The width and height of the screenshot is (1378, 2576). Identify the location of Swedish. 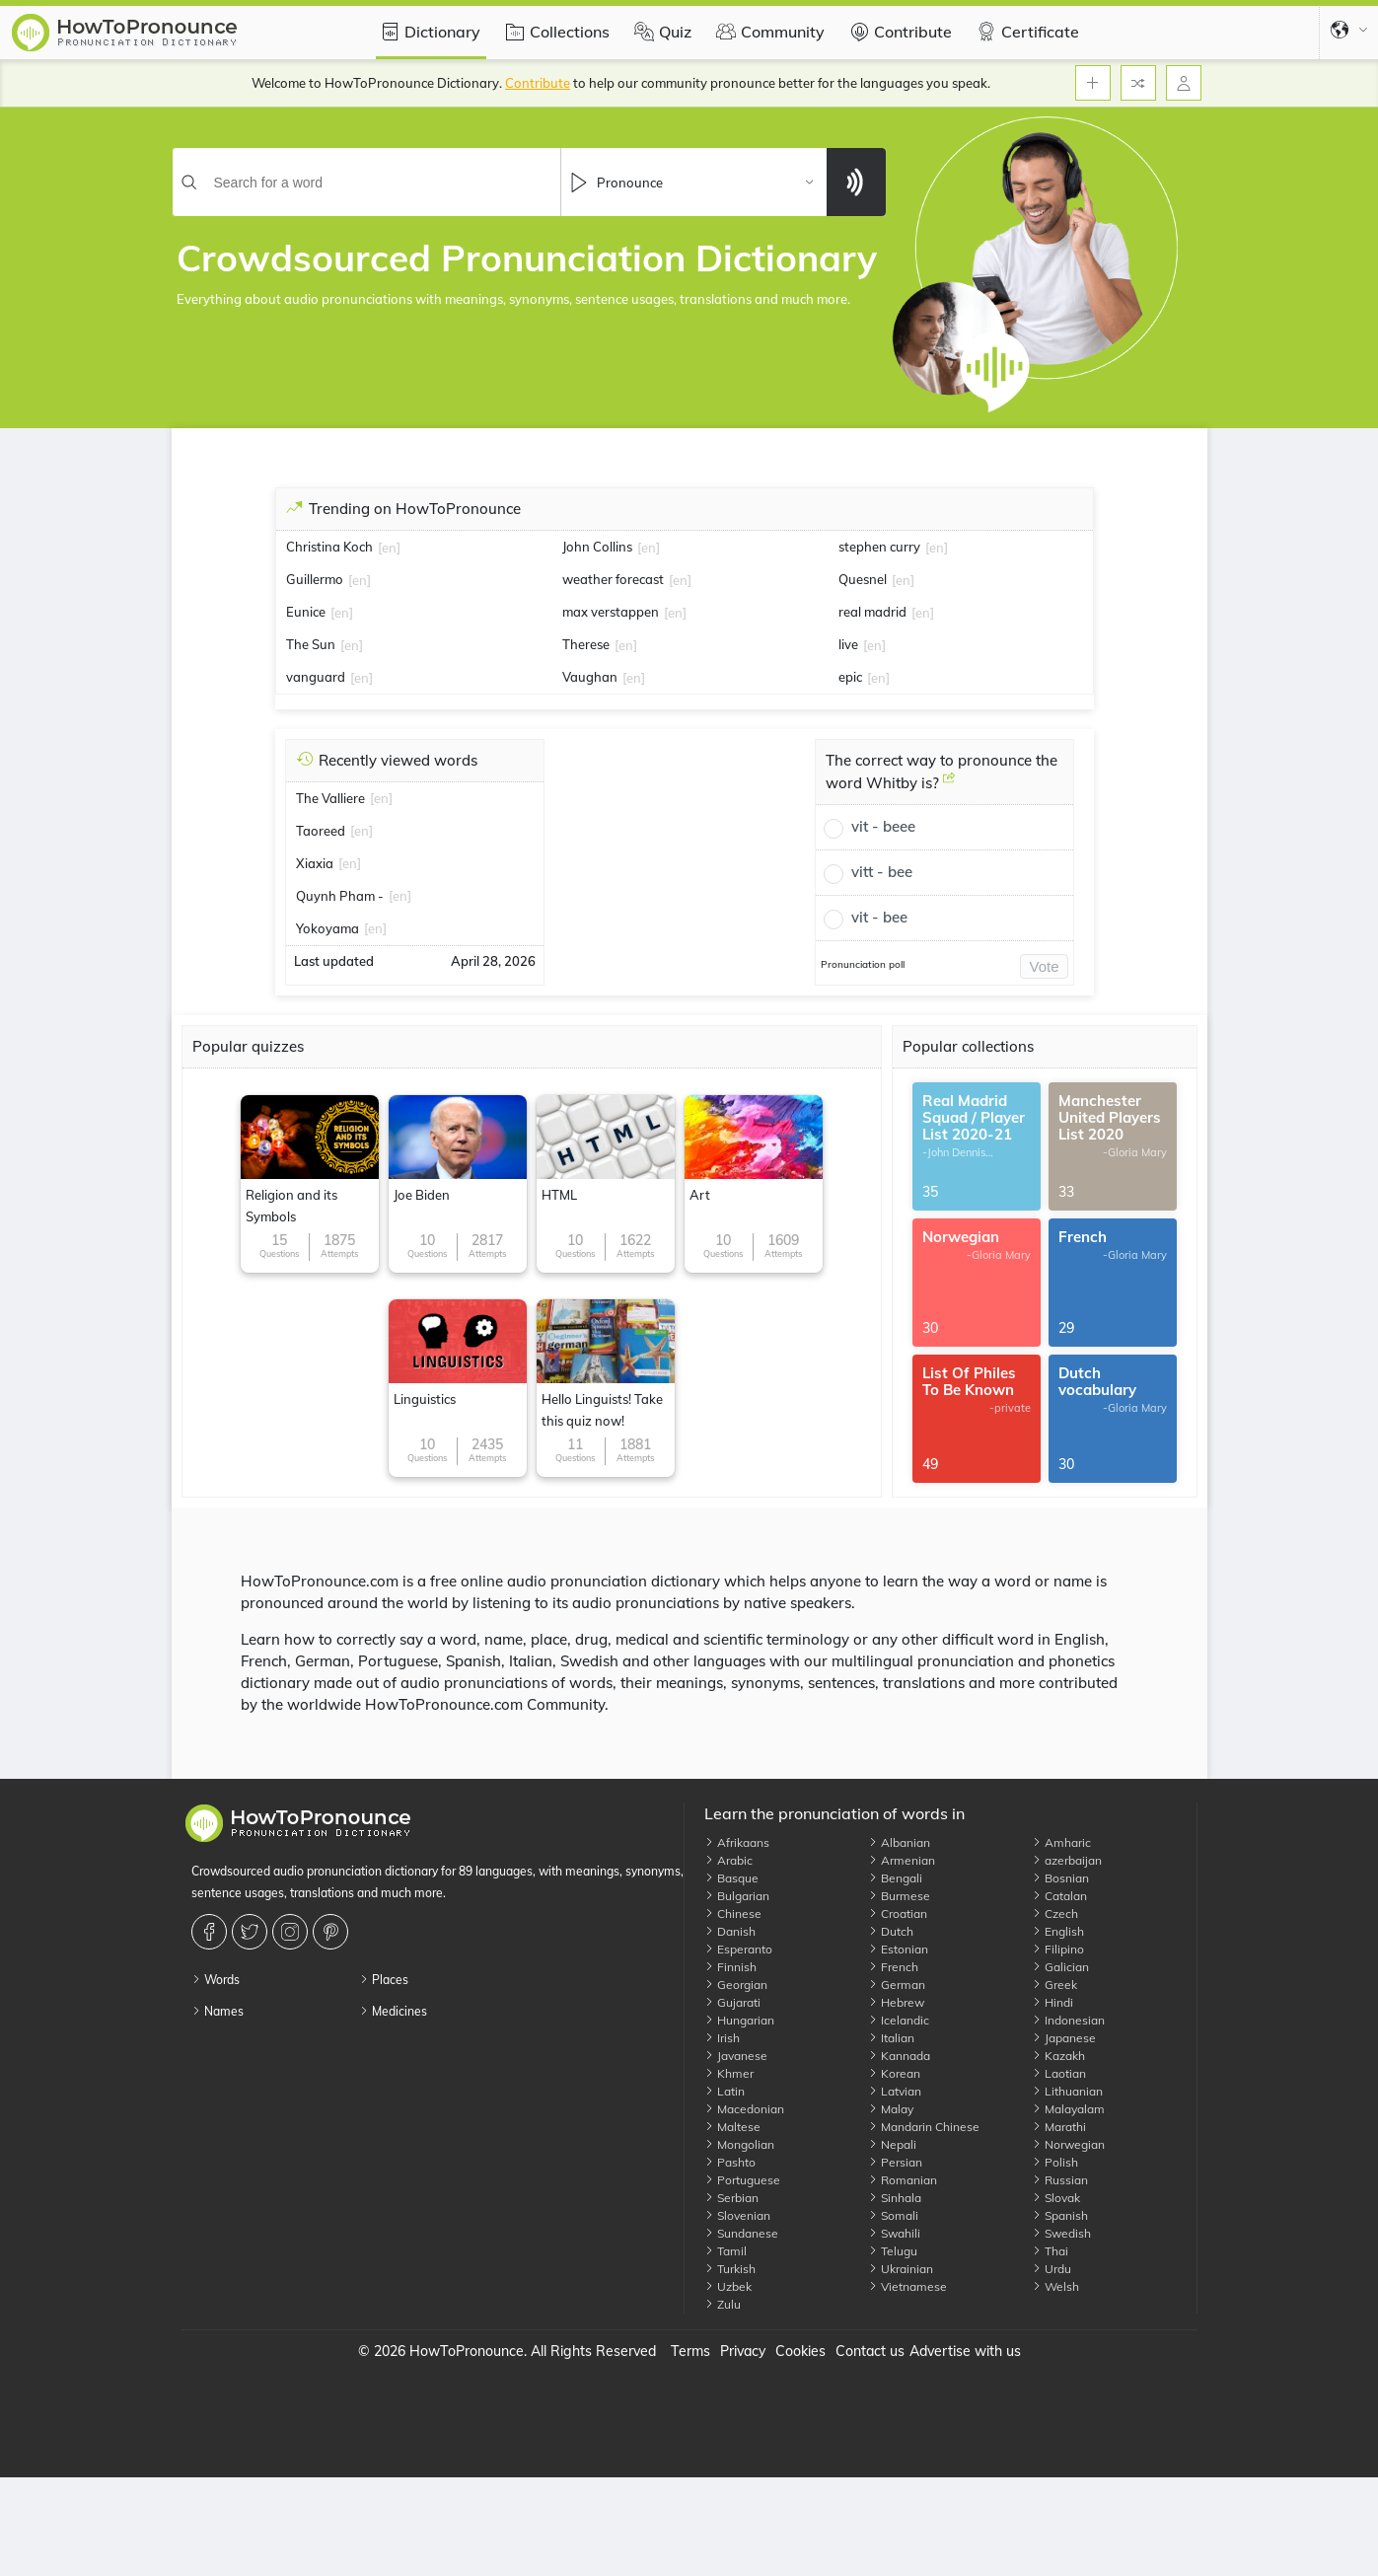
(1061, 2233).